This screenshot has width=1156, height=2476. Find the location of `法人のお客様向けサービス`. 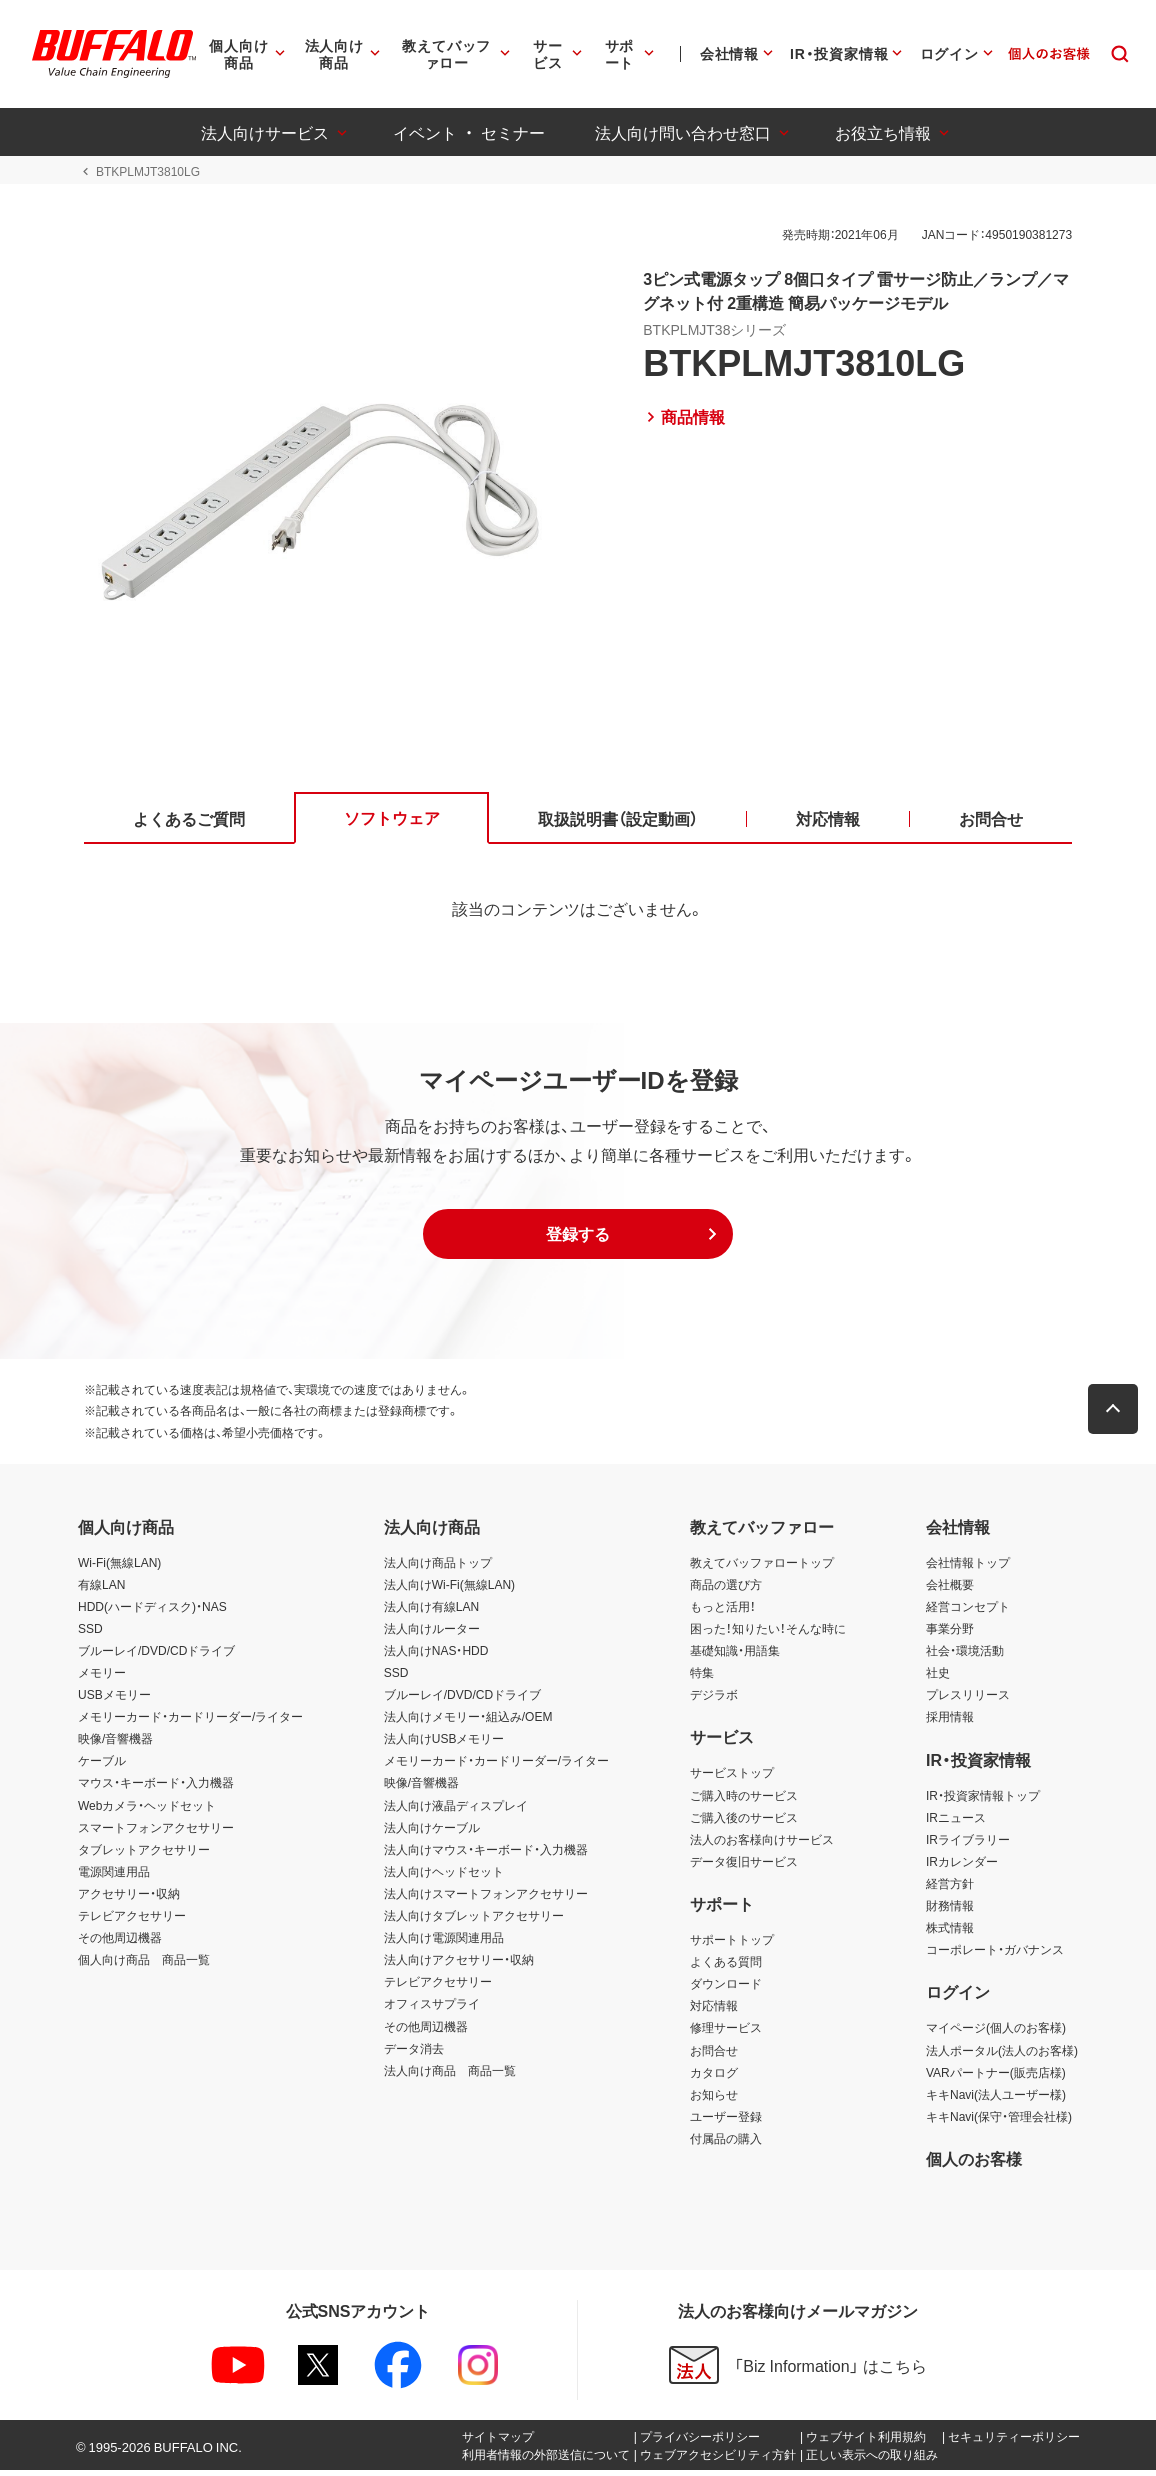

法人のお客様向けサービス is located at coordinates (762, 1844).